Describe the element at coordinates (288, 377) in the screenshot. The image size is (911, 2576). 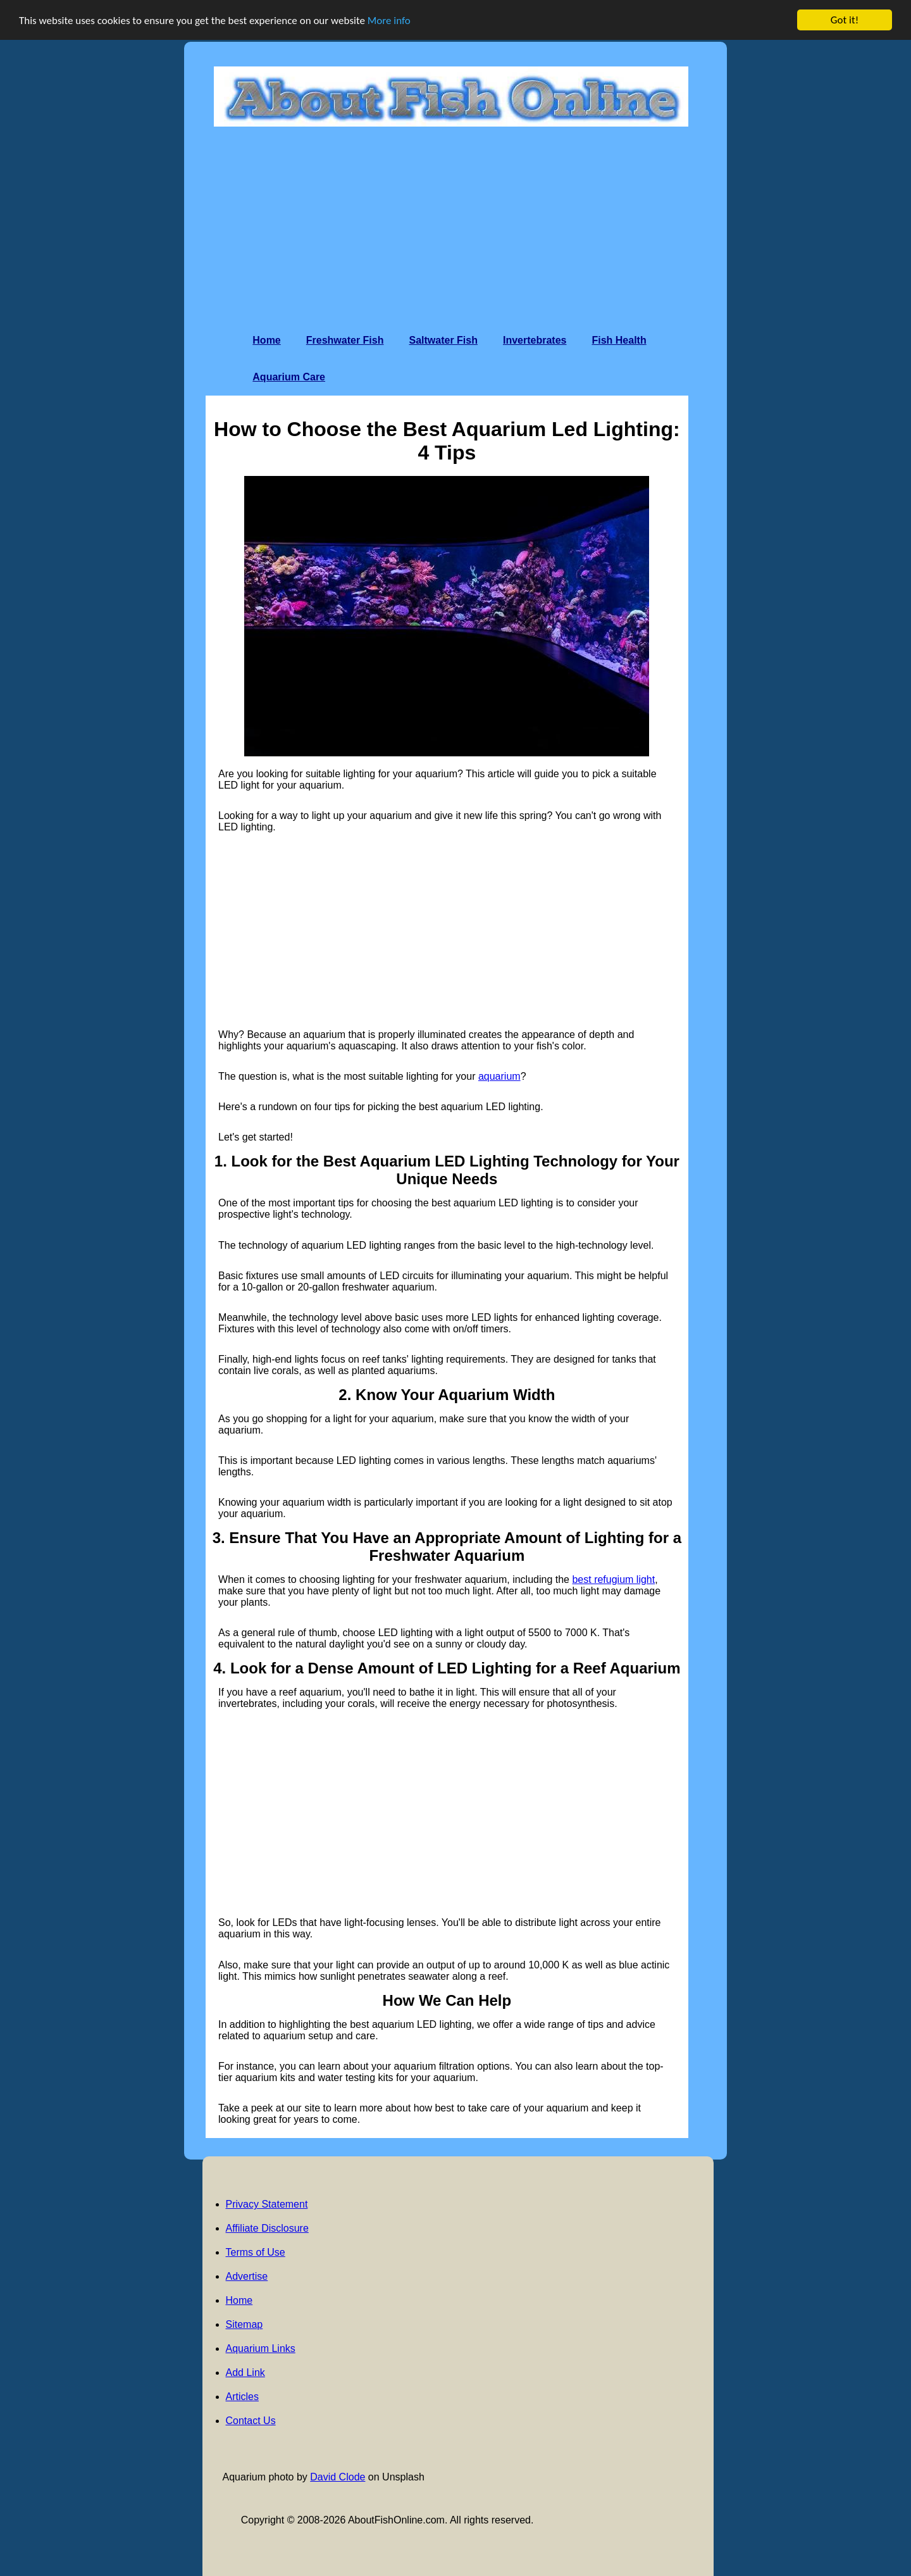
I see `Aquarium Care` at that location.